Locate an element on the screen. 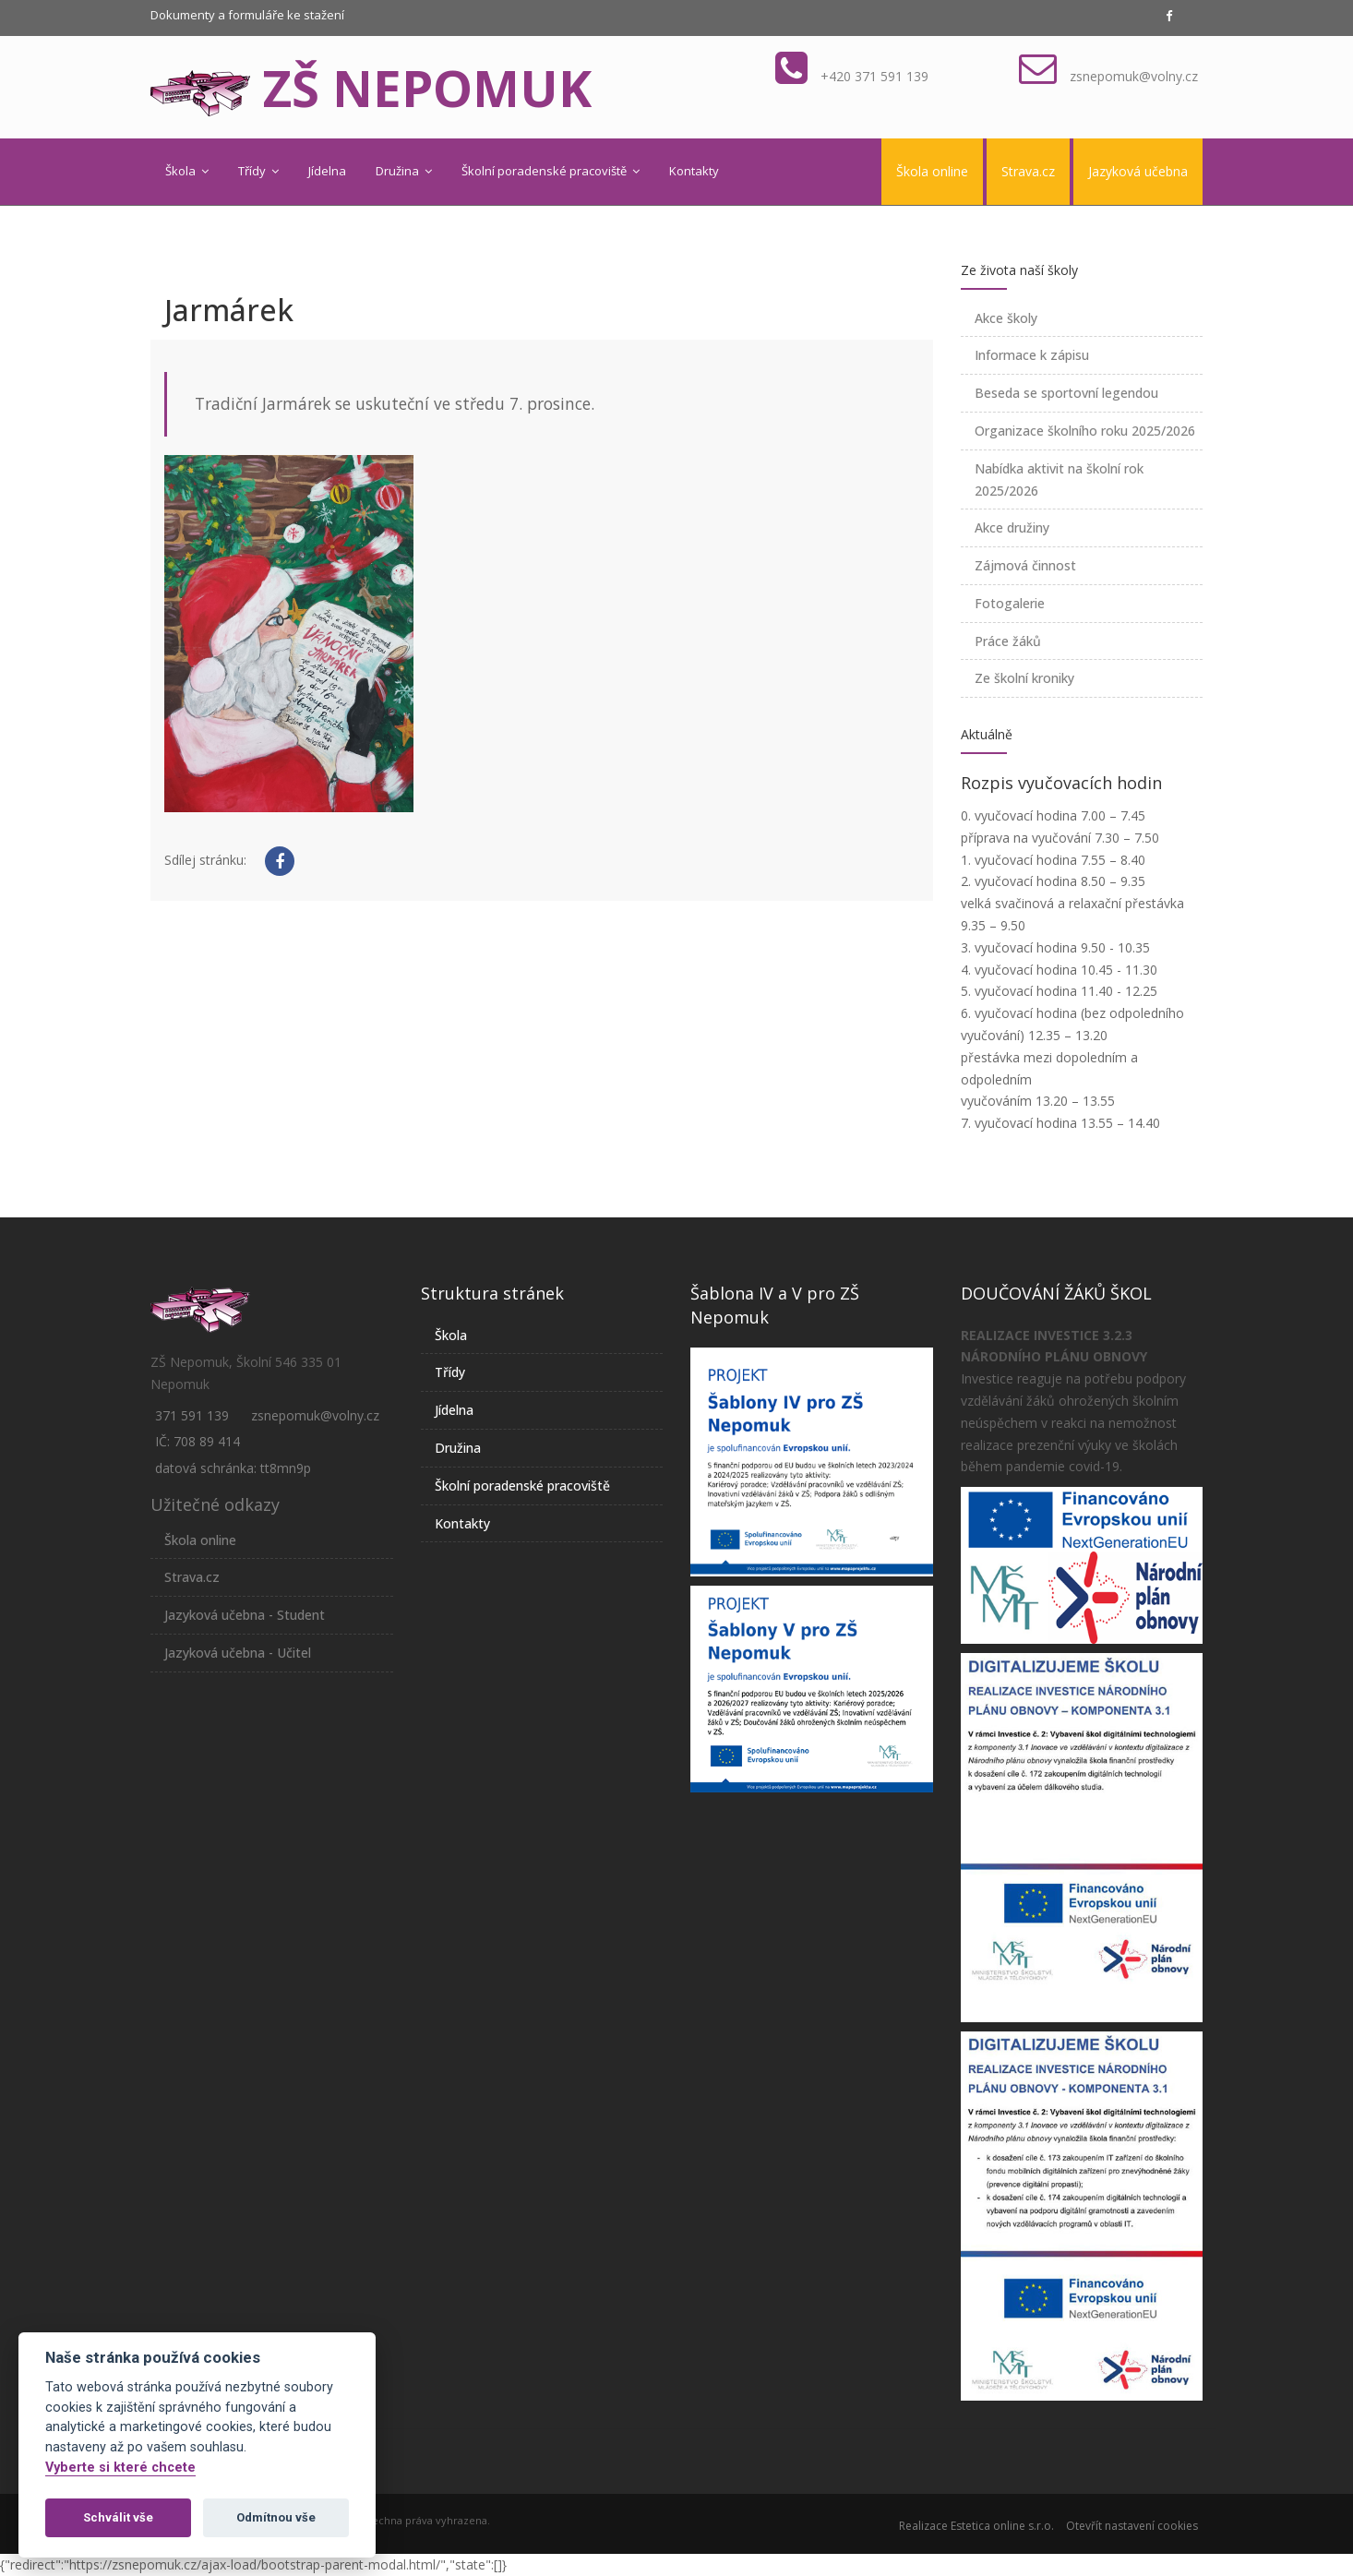 The image size is (1353, 2576). Školní poradenské pracoviště is located at coordinates (550, 170).